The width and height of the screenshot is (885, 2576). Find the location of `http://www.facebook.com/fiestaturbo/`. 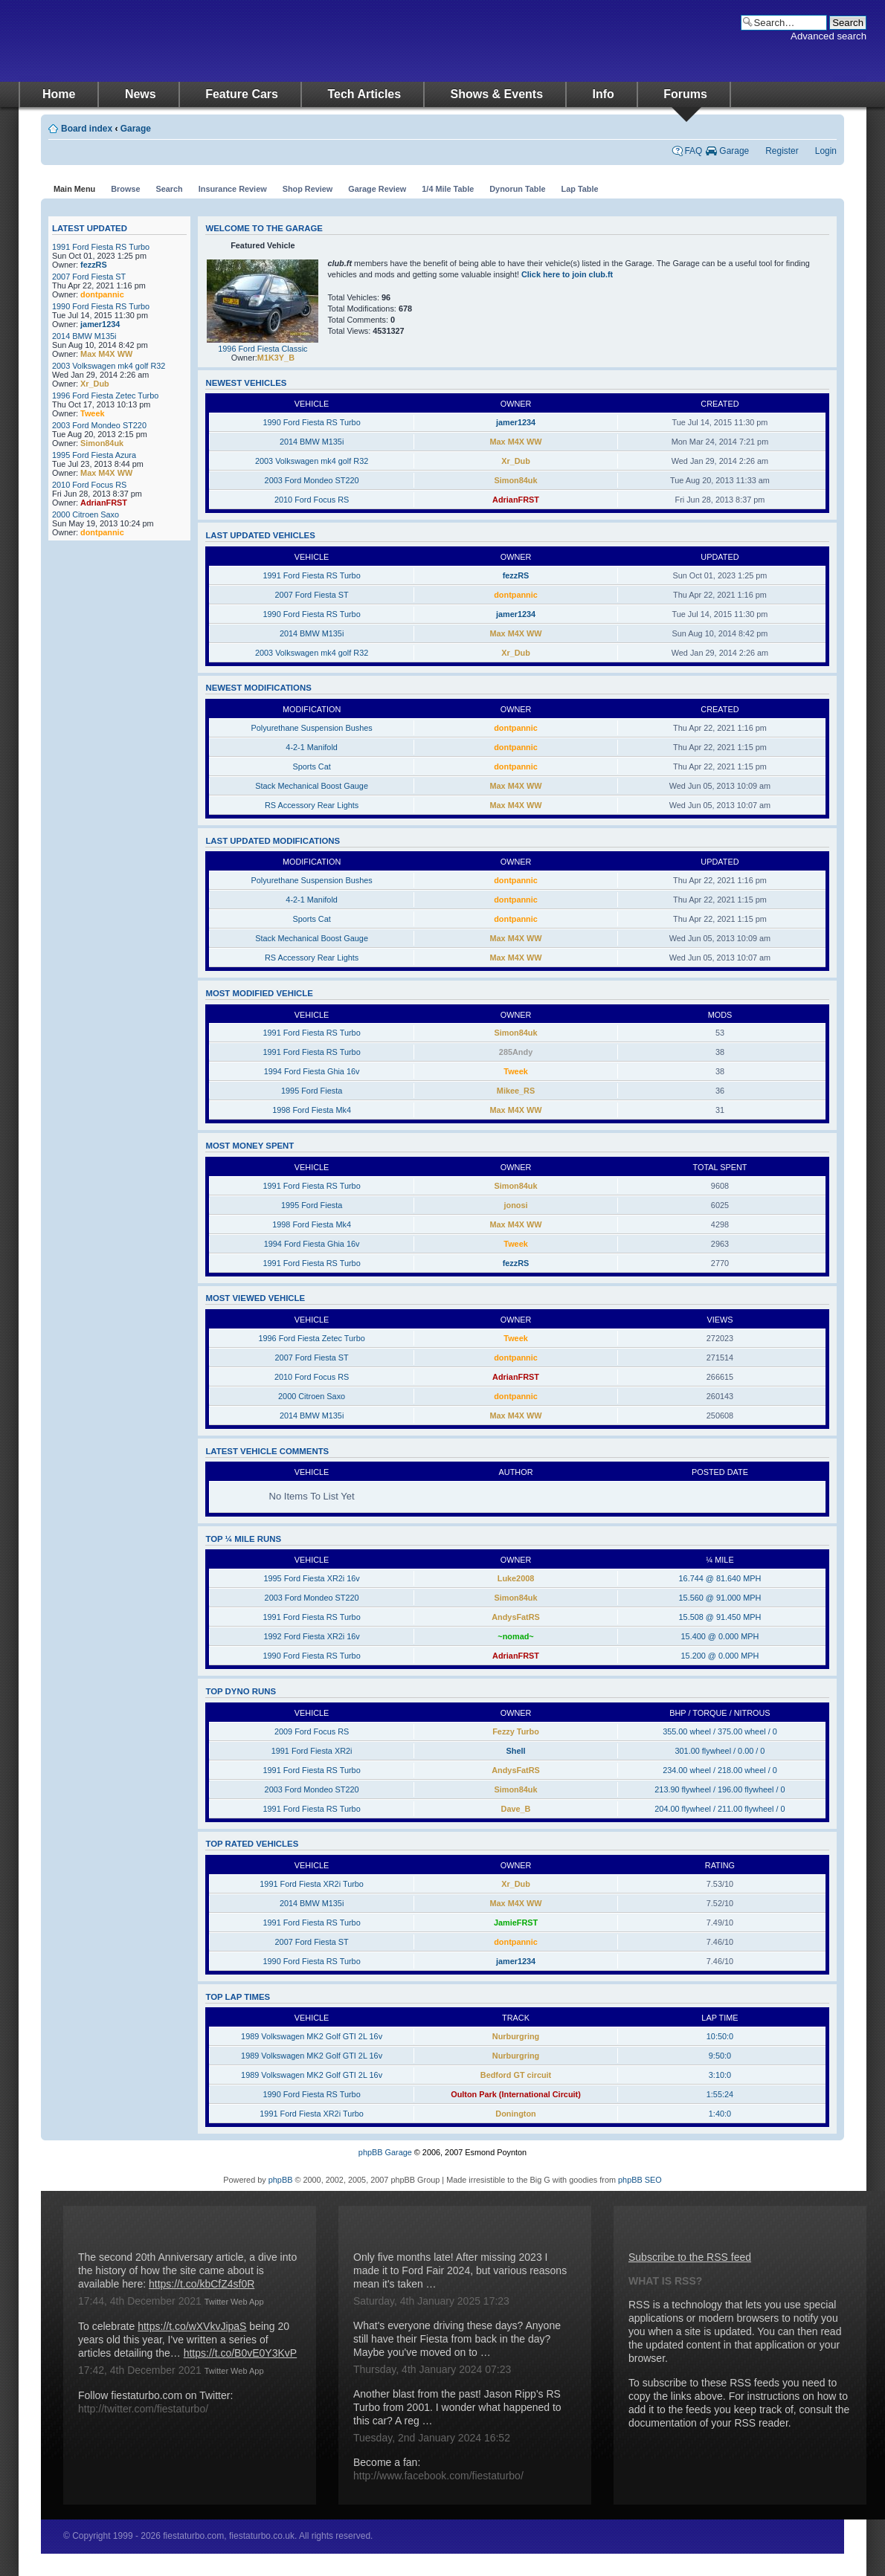

http://www.facebook.com/fiestaturbo/ is located at coordinates (438, 2476).